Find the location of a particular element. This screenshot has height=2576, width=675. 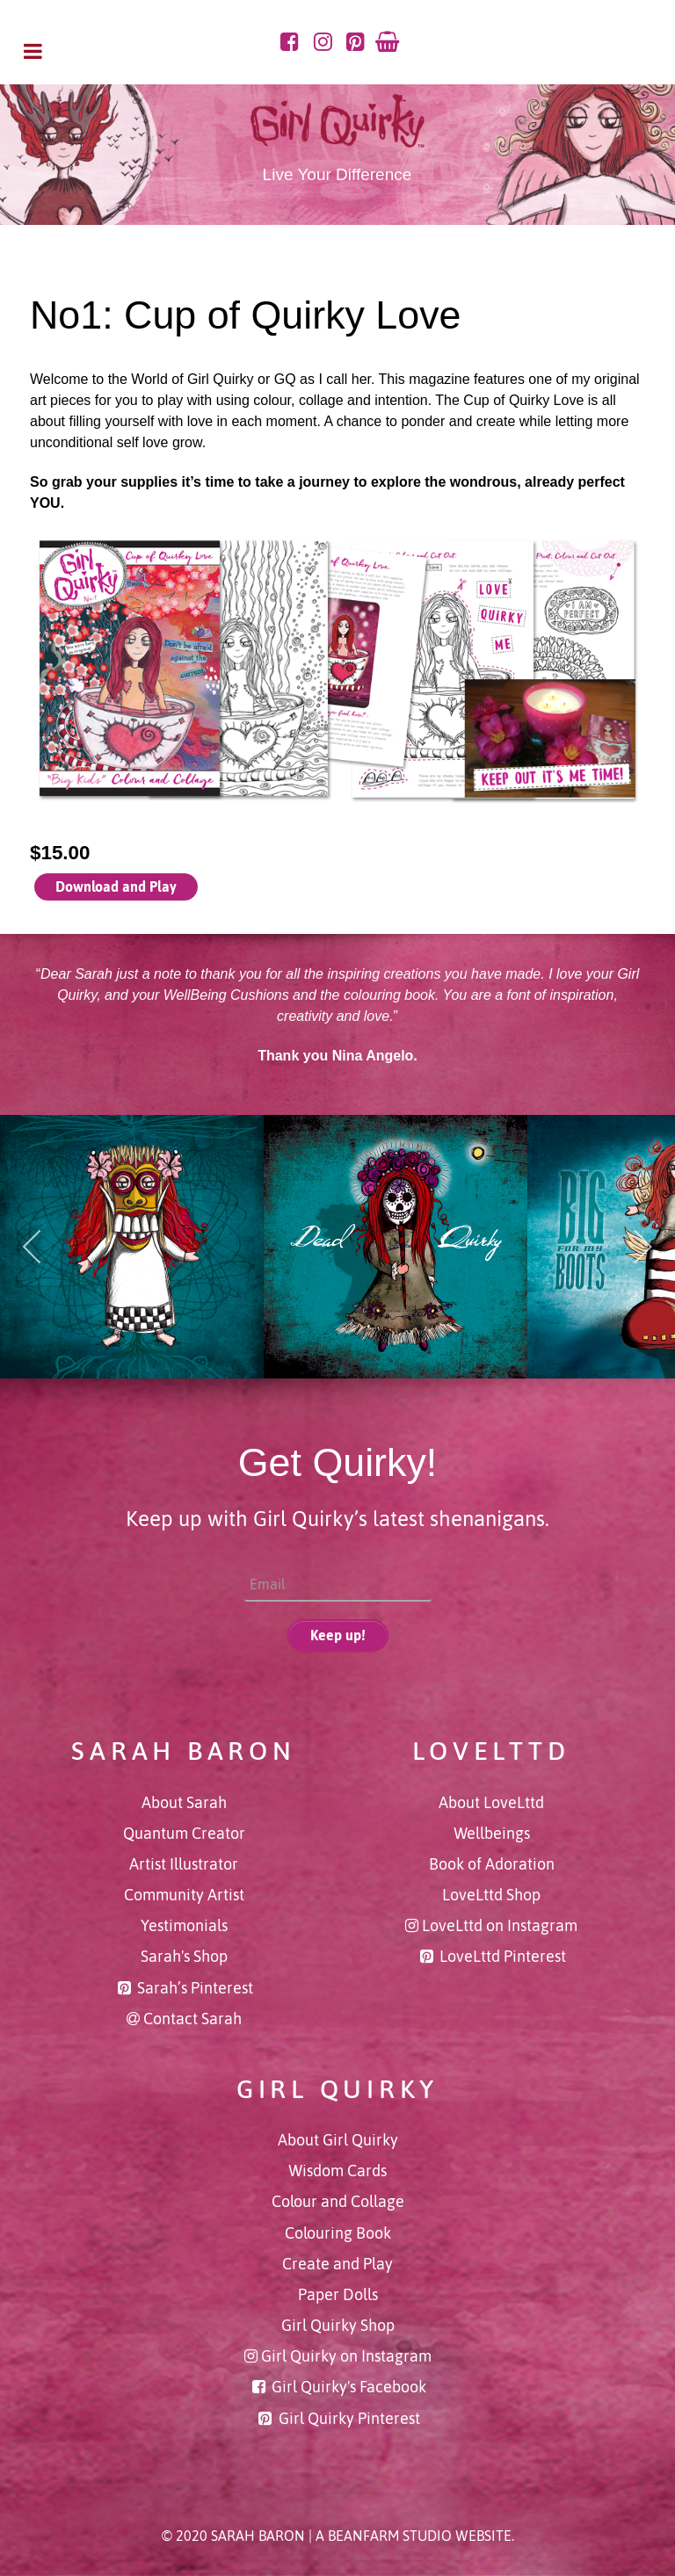

LoveLttd on Instagram is located at coordinates (499, 1926).